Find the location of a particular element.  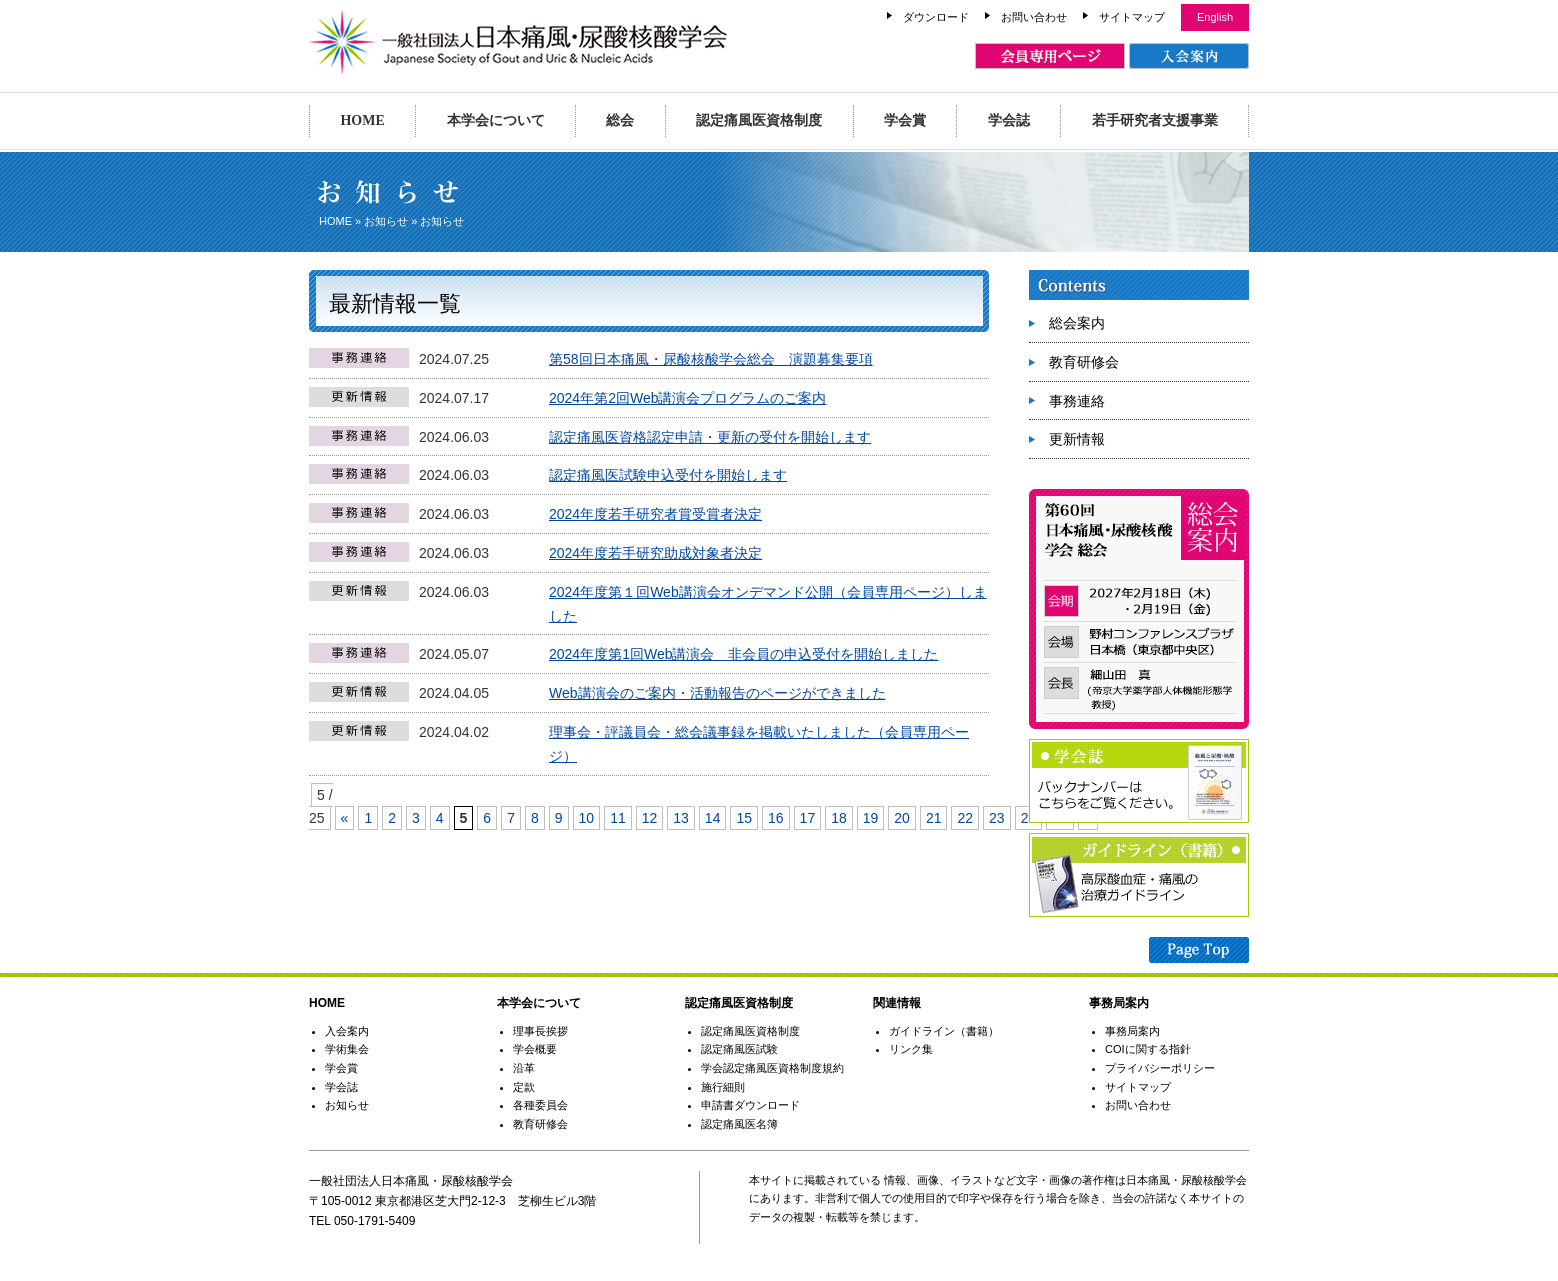

13 is located at coordinates (681, 818).